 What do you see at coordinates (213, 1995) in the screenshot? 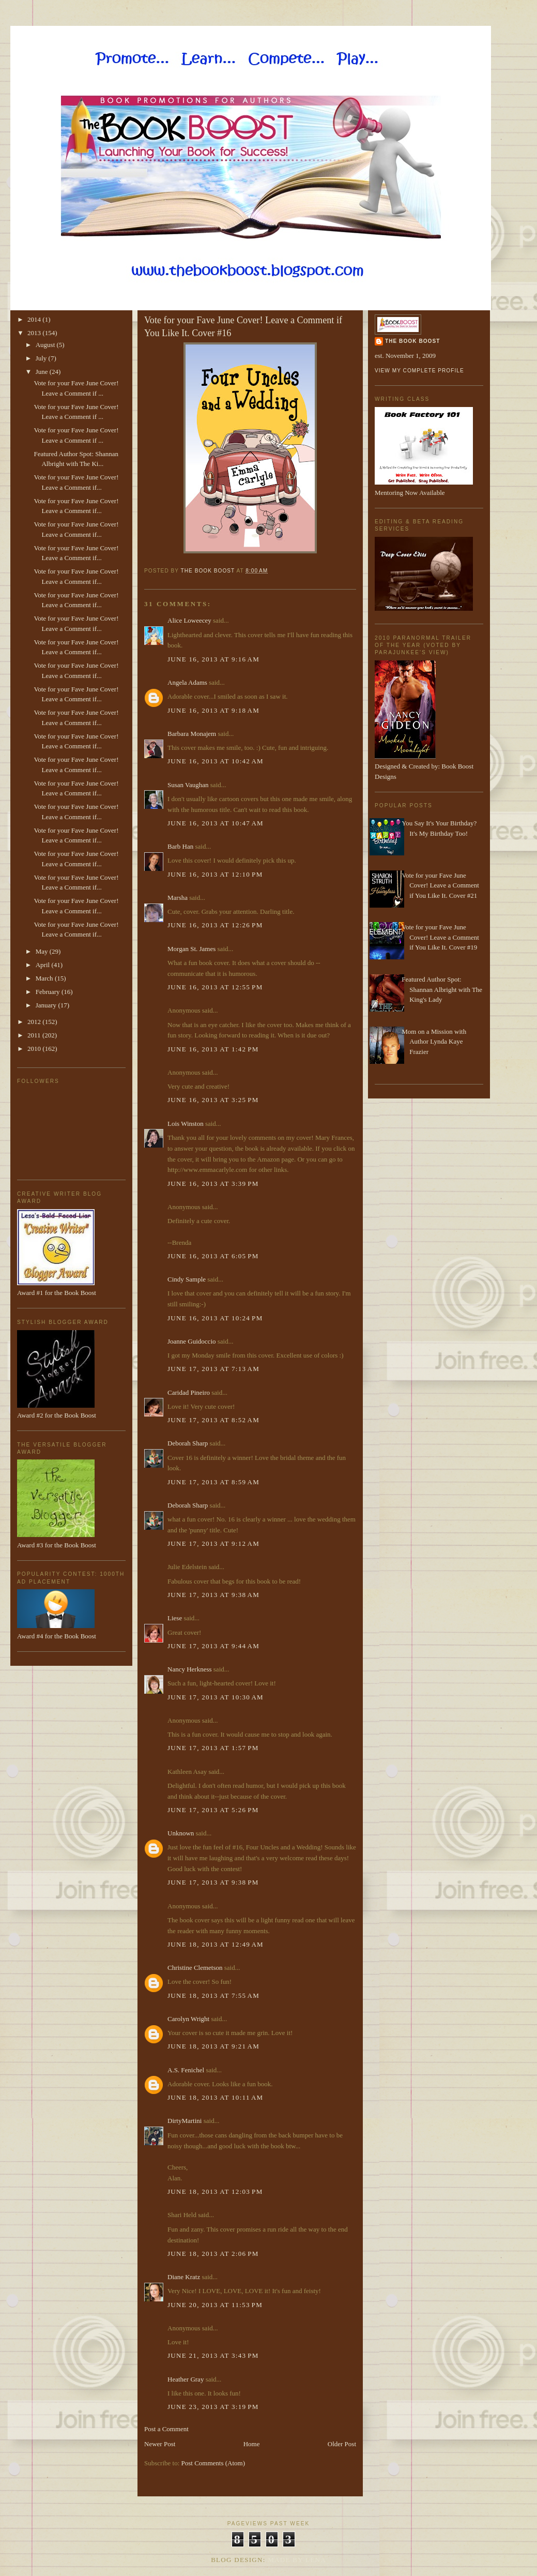
I see `June 18, 2013 at 7:55 AM` at bounding box center [213, 1995].